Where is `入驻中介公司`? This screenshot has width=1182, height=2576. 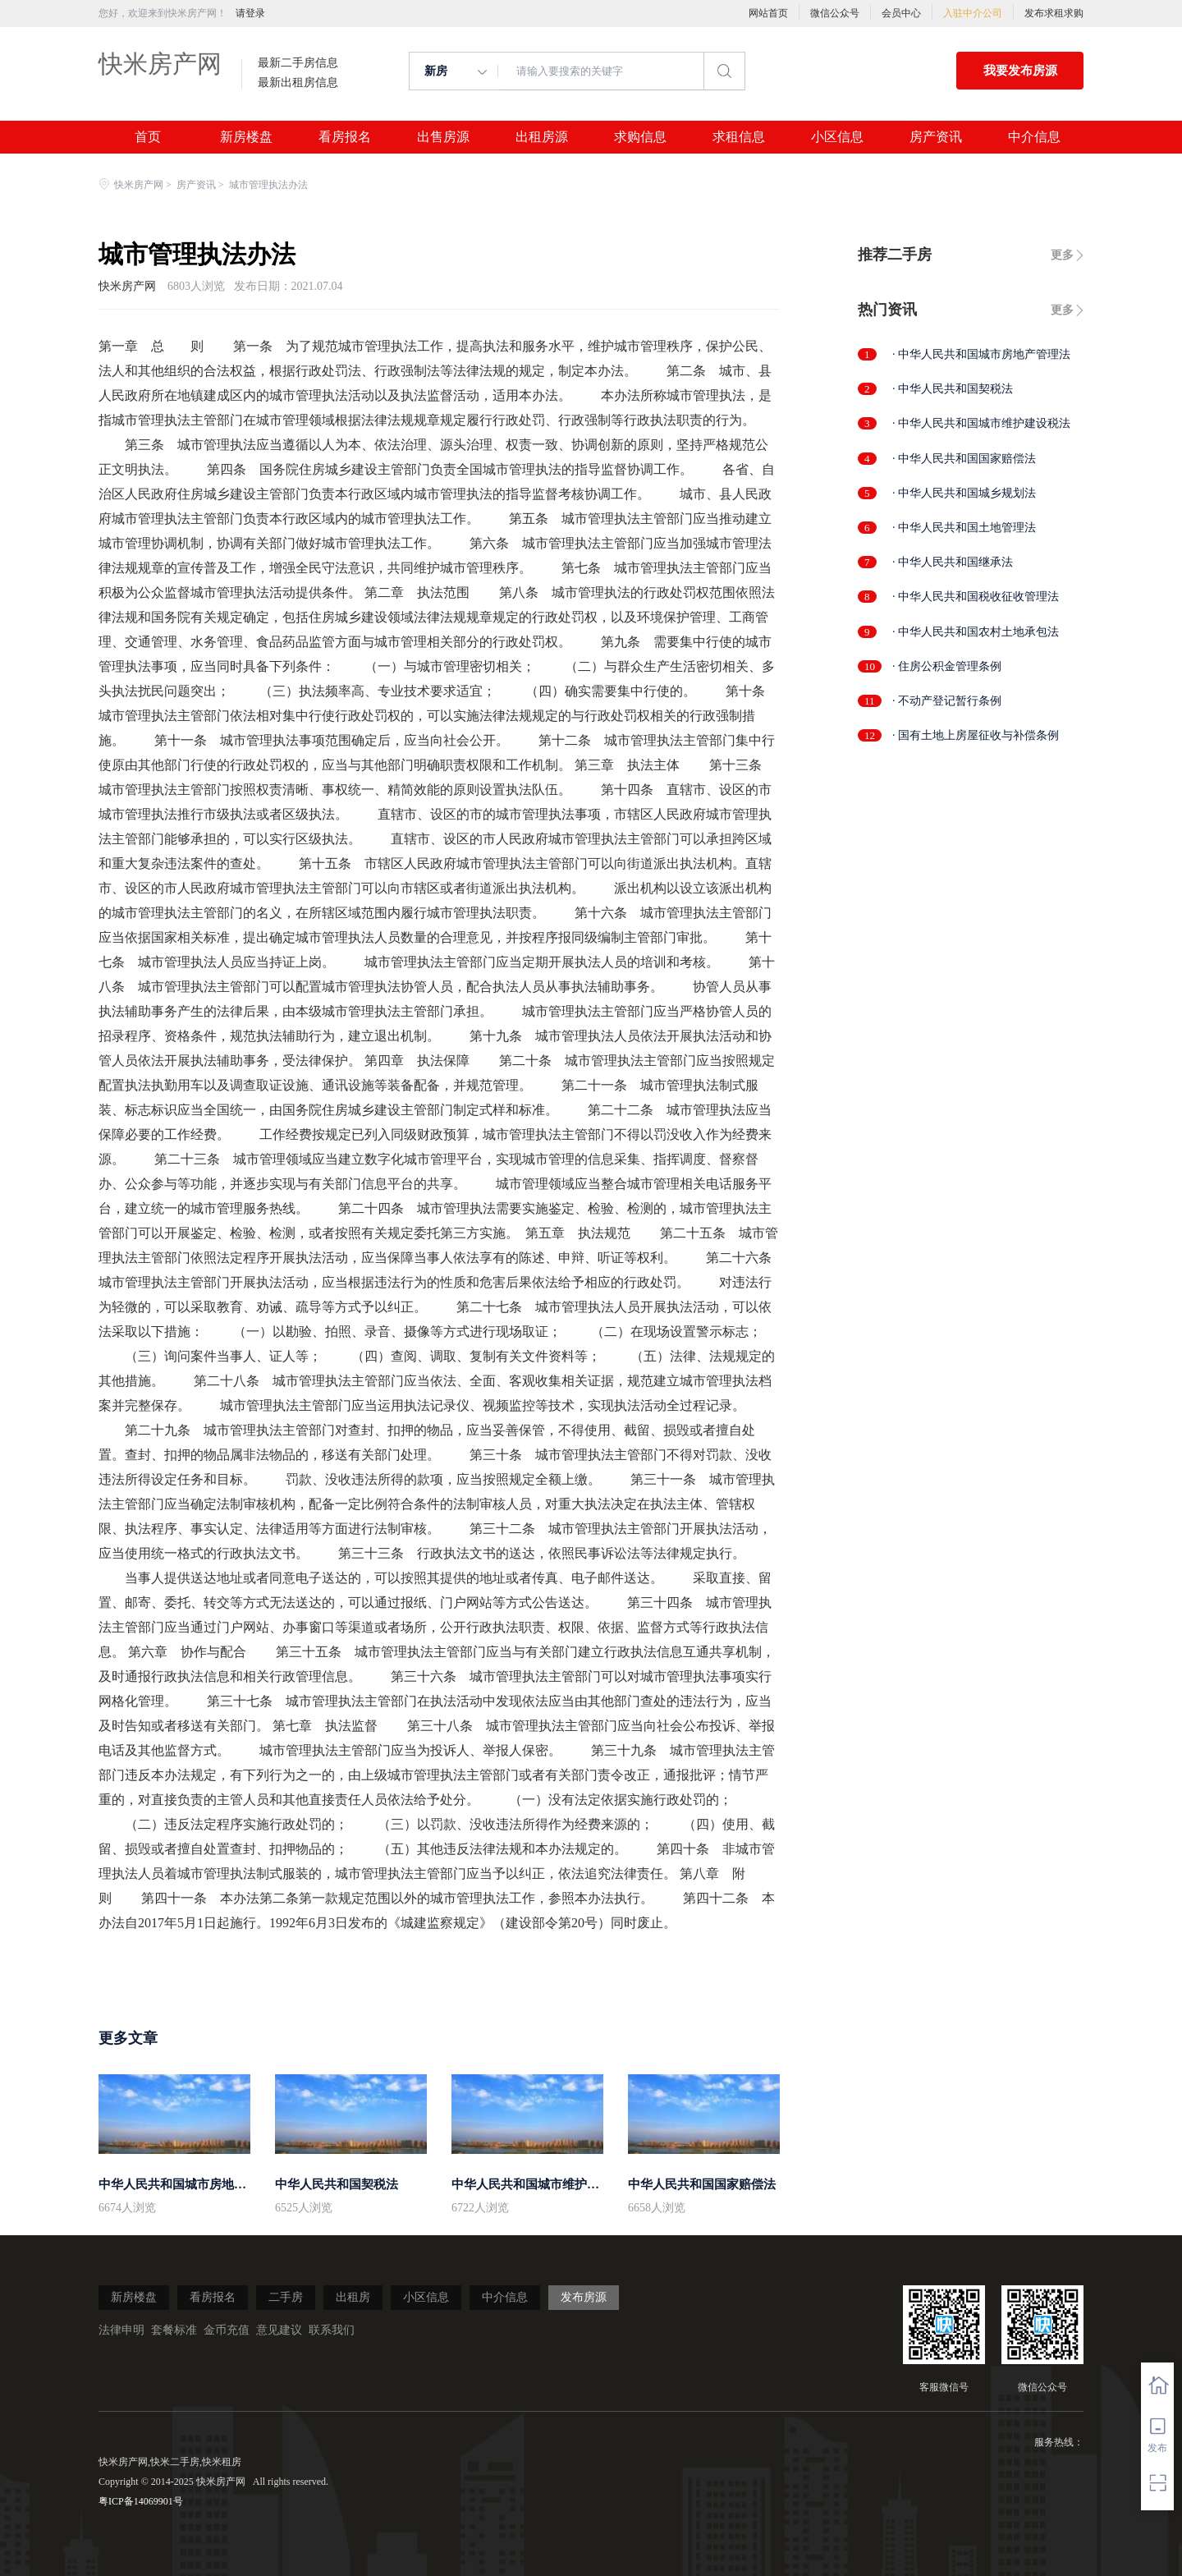 入驻中介公司 is located at coordinates (972, 13).